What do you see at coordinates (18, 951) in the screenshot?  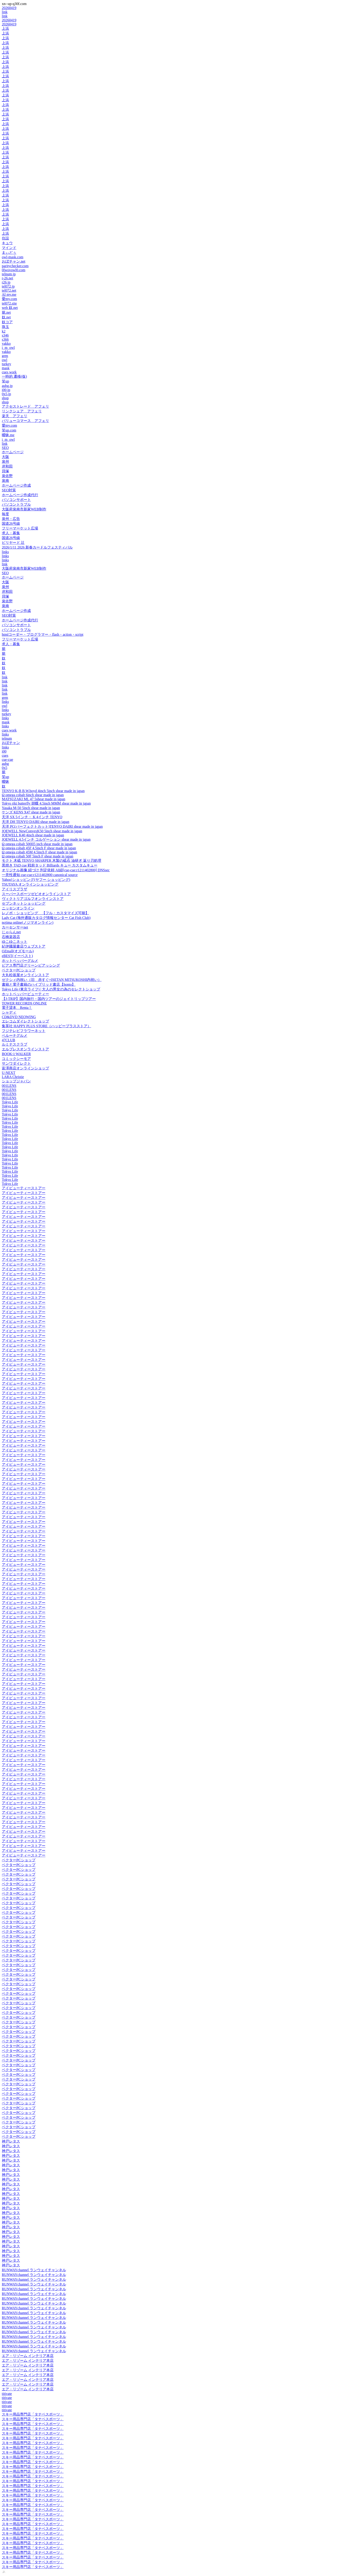 I see `OZmall(オズモール)` at bounding box center [18, 951].